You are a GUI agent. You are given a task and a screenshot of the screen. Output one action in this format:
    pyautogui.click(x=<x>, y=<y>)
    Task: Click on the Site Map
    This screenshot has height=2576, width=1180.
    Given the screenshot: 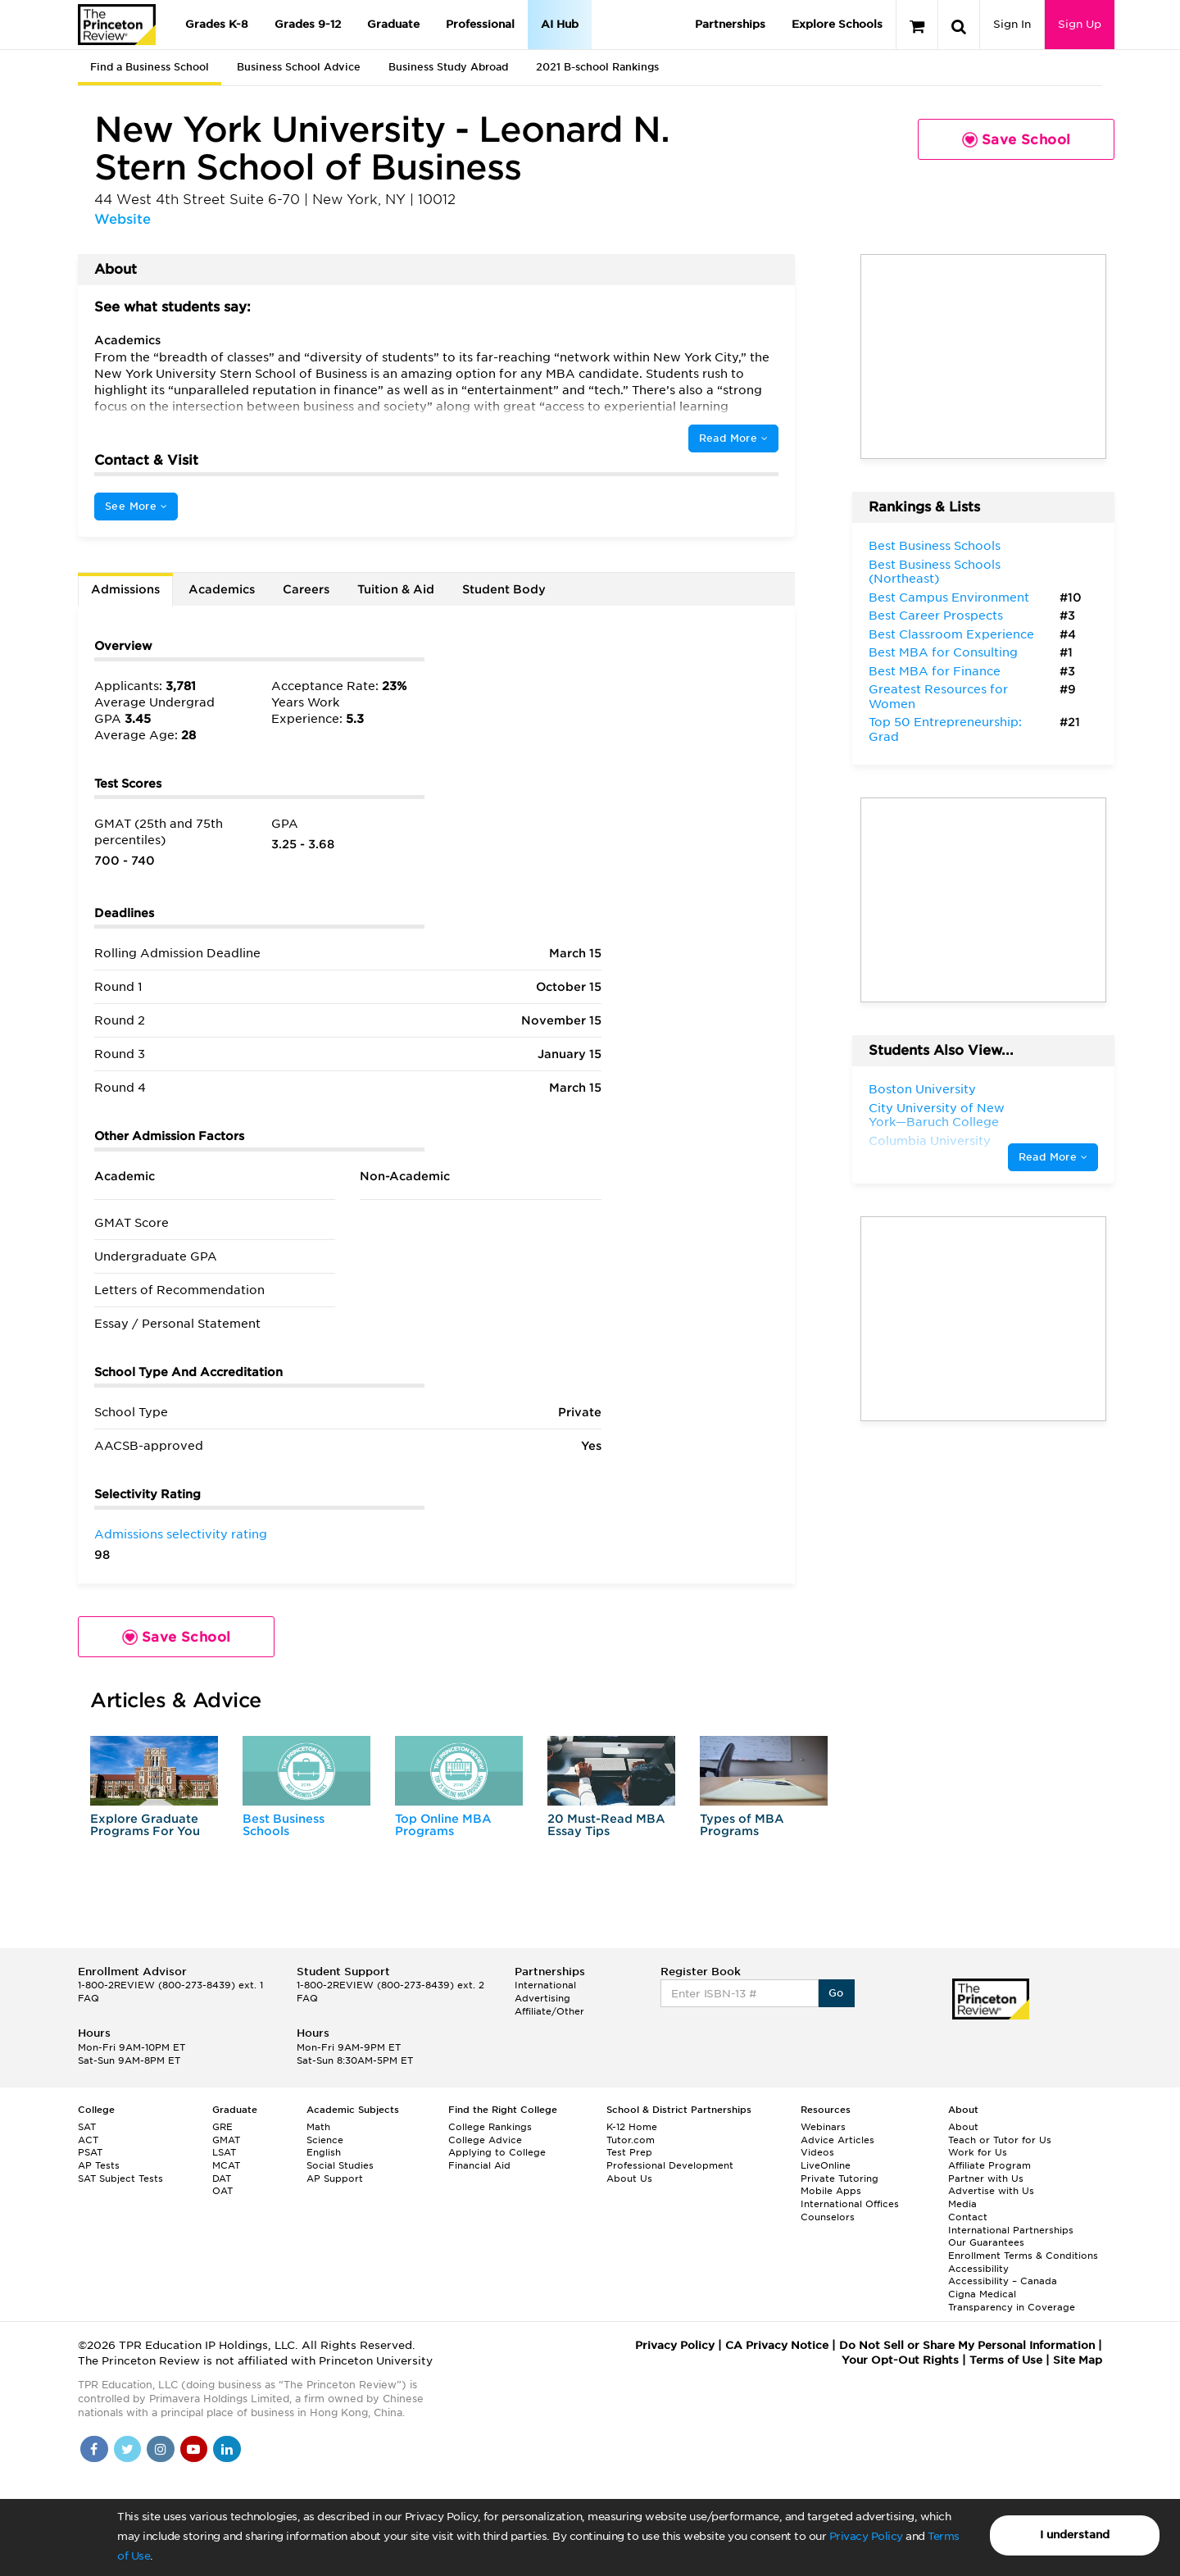 What is the action you would take?
    pyautogui.click(x=1077, y=2360)
    